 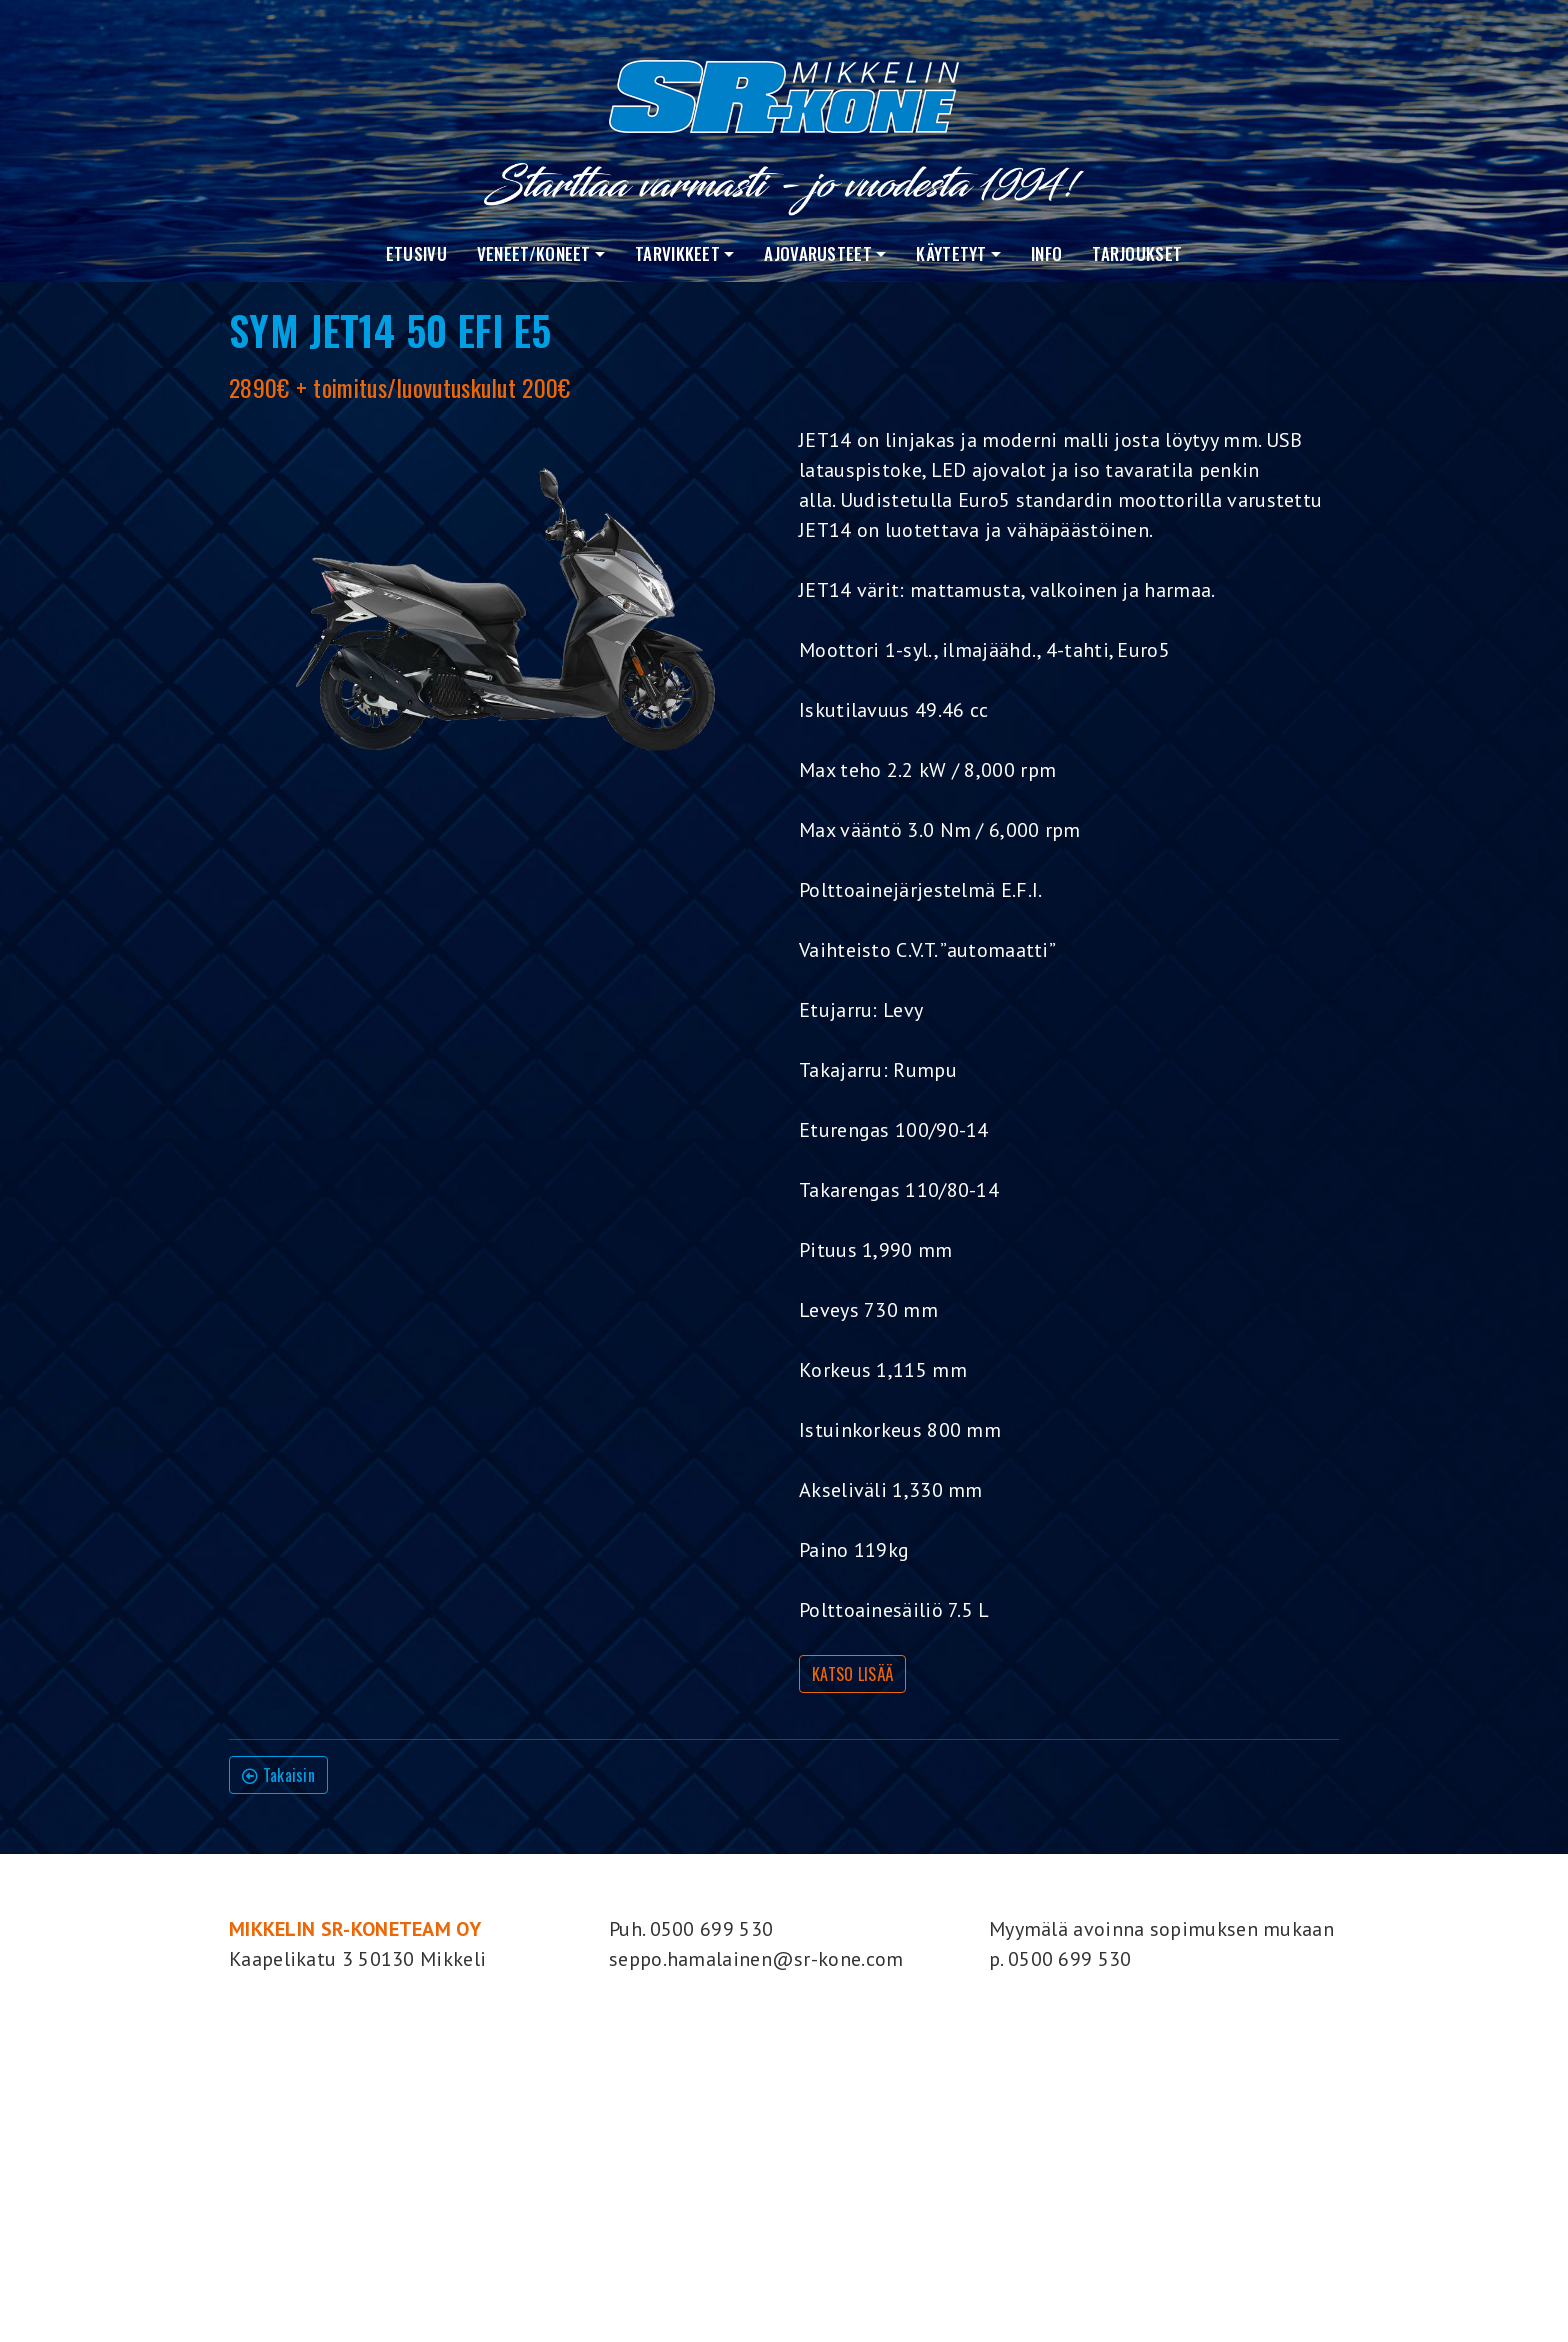 I want to click on Etusivu, so click(x=416, y=253).